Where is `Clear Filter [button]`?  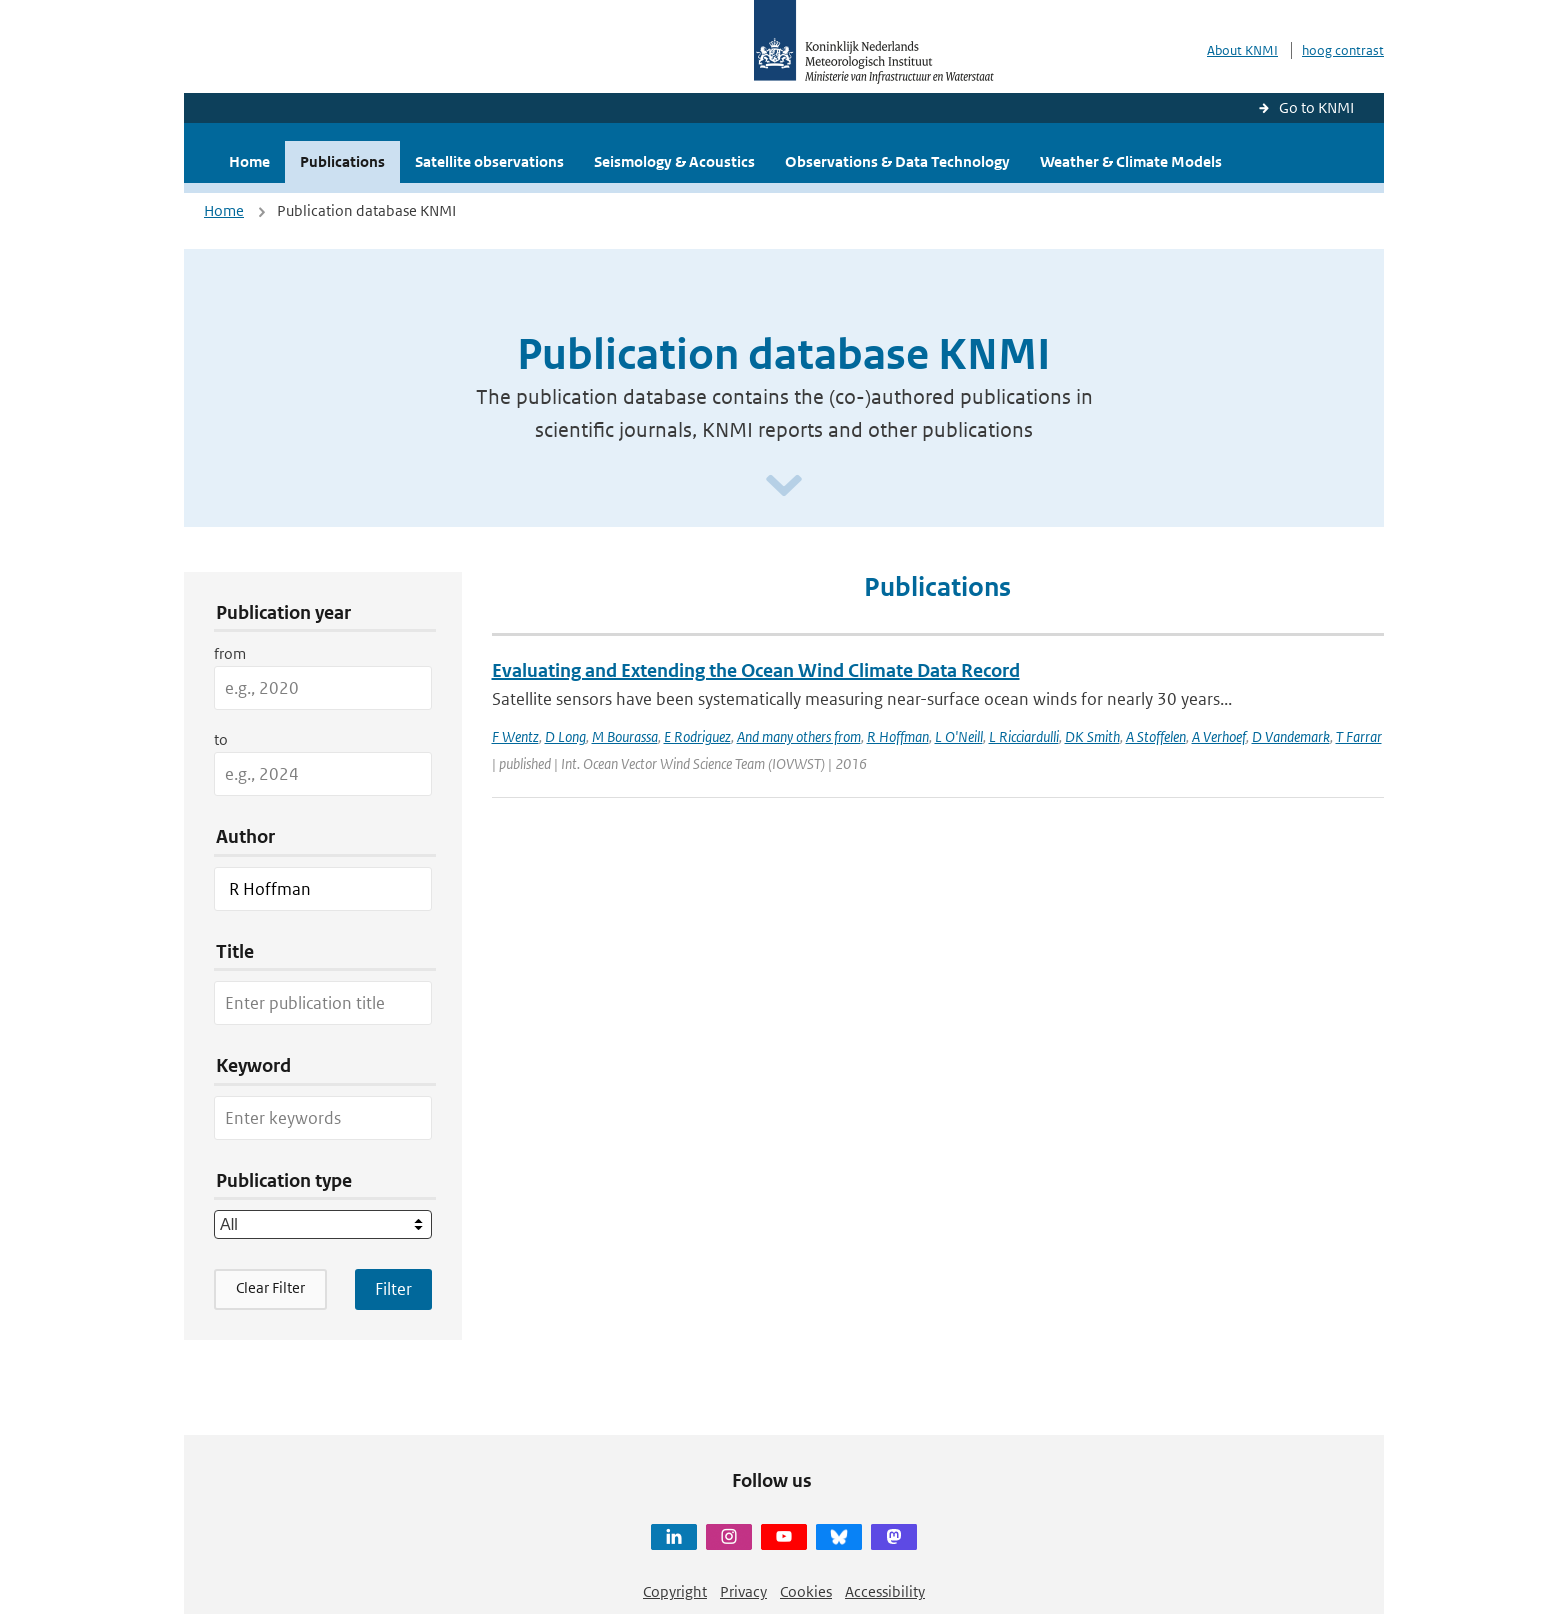 Clear Filter [button] is located at coordinates (270, 1287).